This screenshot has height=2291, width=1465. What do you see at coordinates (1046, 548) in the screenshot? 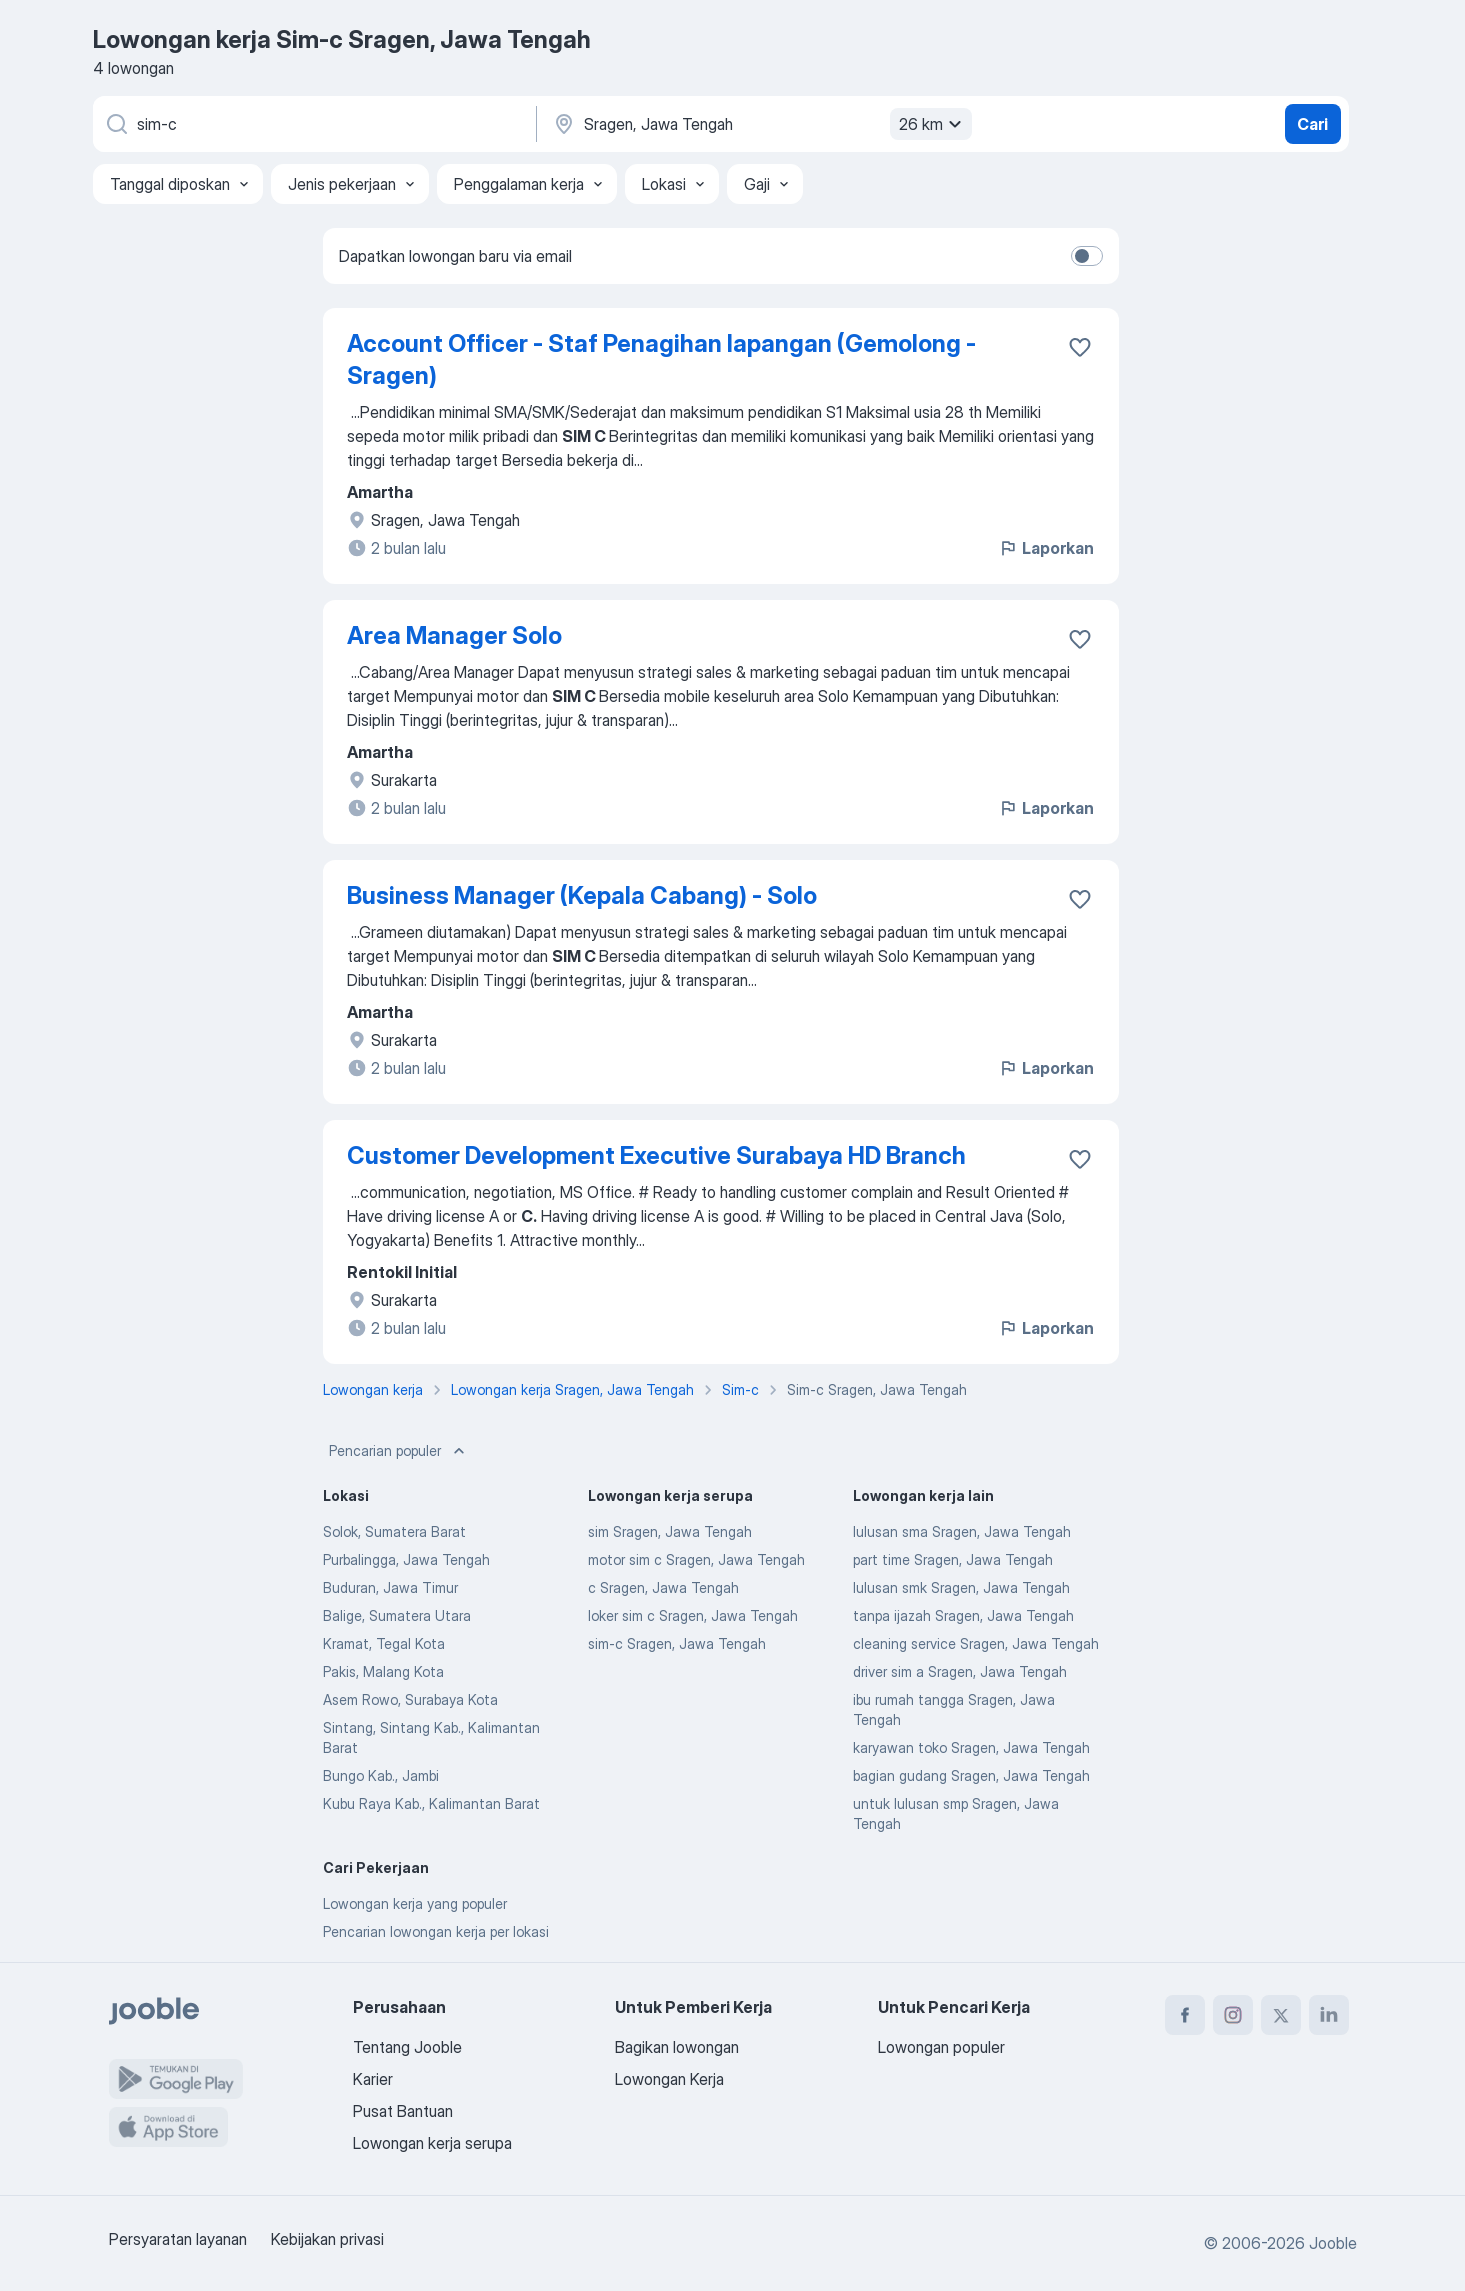
I see `Laporkan` at bounding box center [1046, 548].